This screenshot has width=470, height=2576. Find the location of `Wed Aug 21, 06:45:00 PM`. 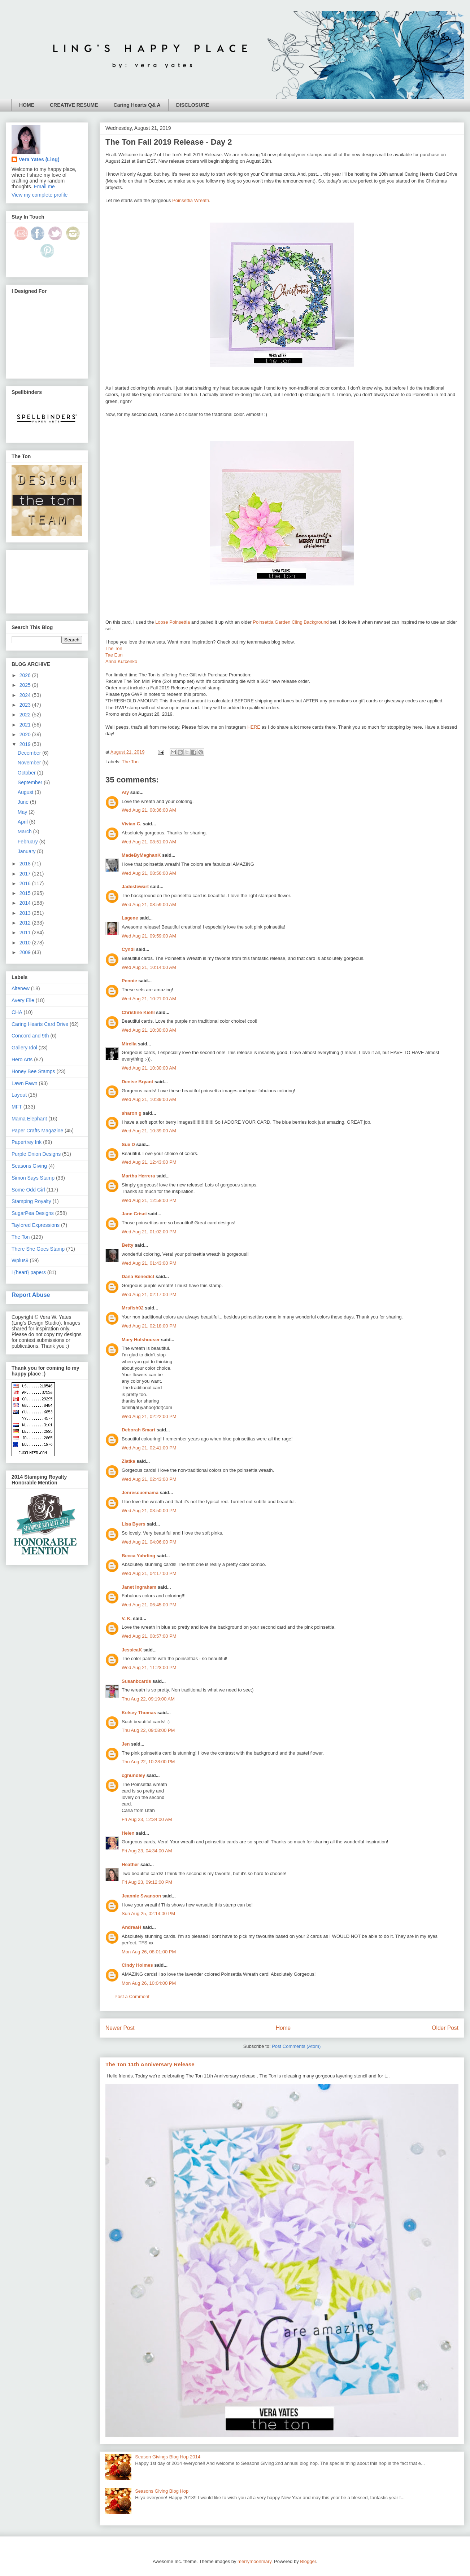

Wed Aug 21, 06:45:00 PM is located at coordinates (149, 1604).